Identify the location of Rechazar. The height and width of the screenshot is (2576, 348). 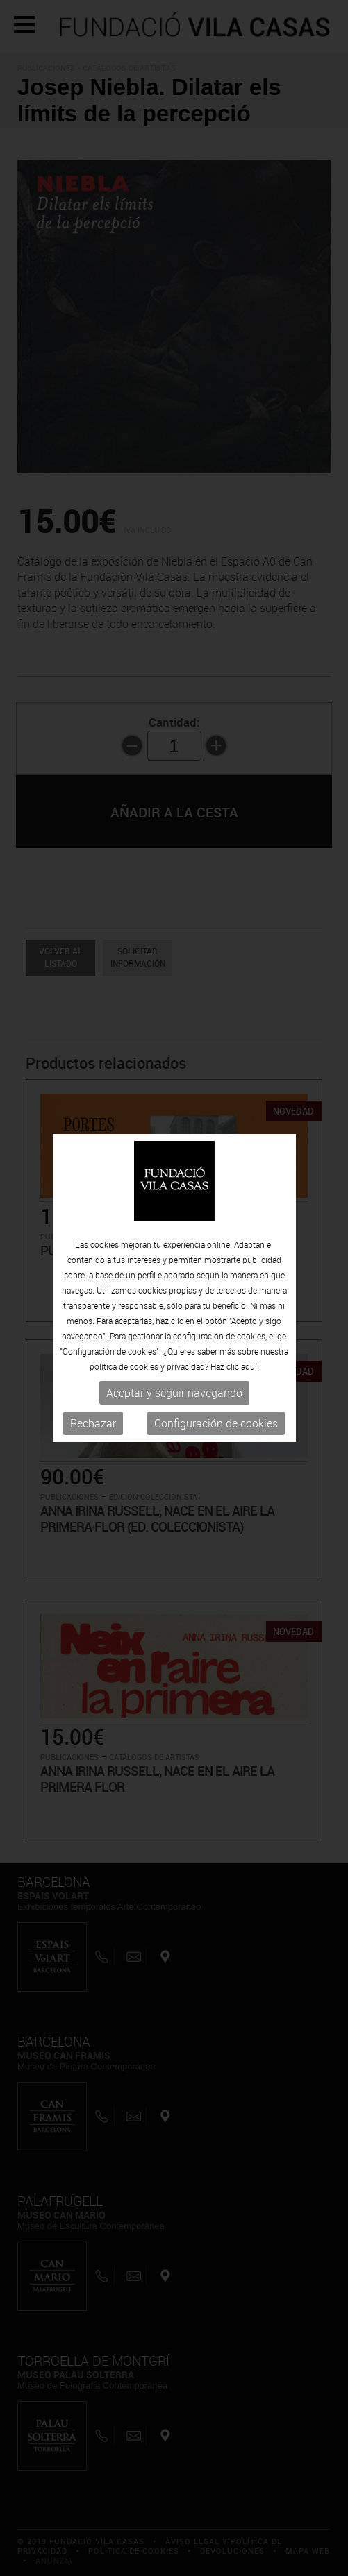
(93, 1423).